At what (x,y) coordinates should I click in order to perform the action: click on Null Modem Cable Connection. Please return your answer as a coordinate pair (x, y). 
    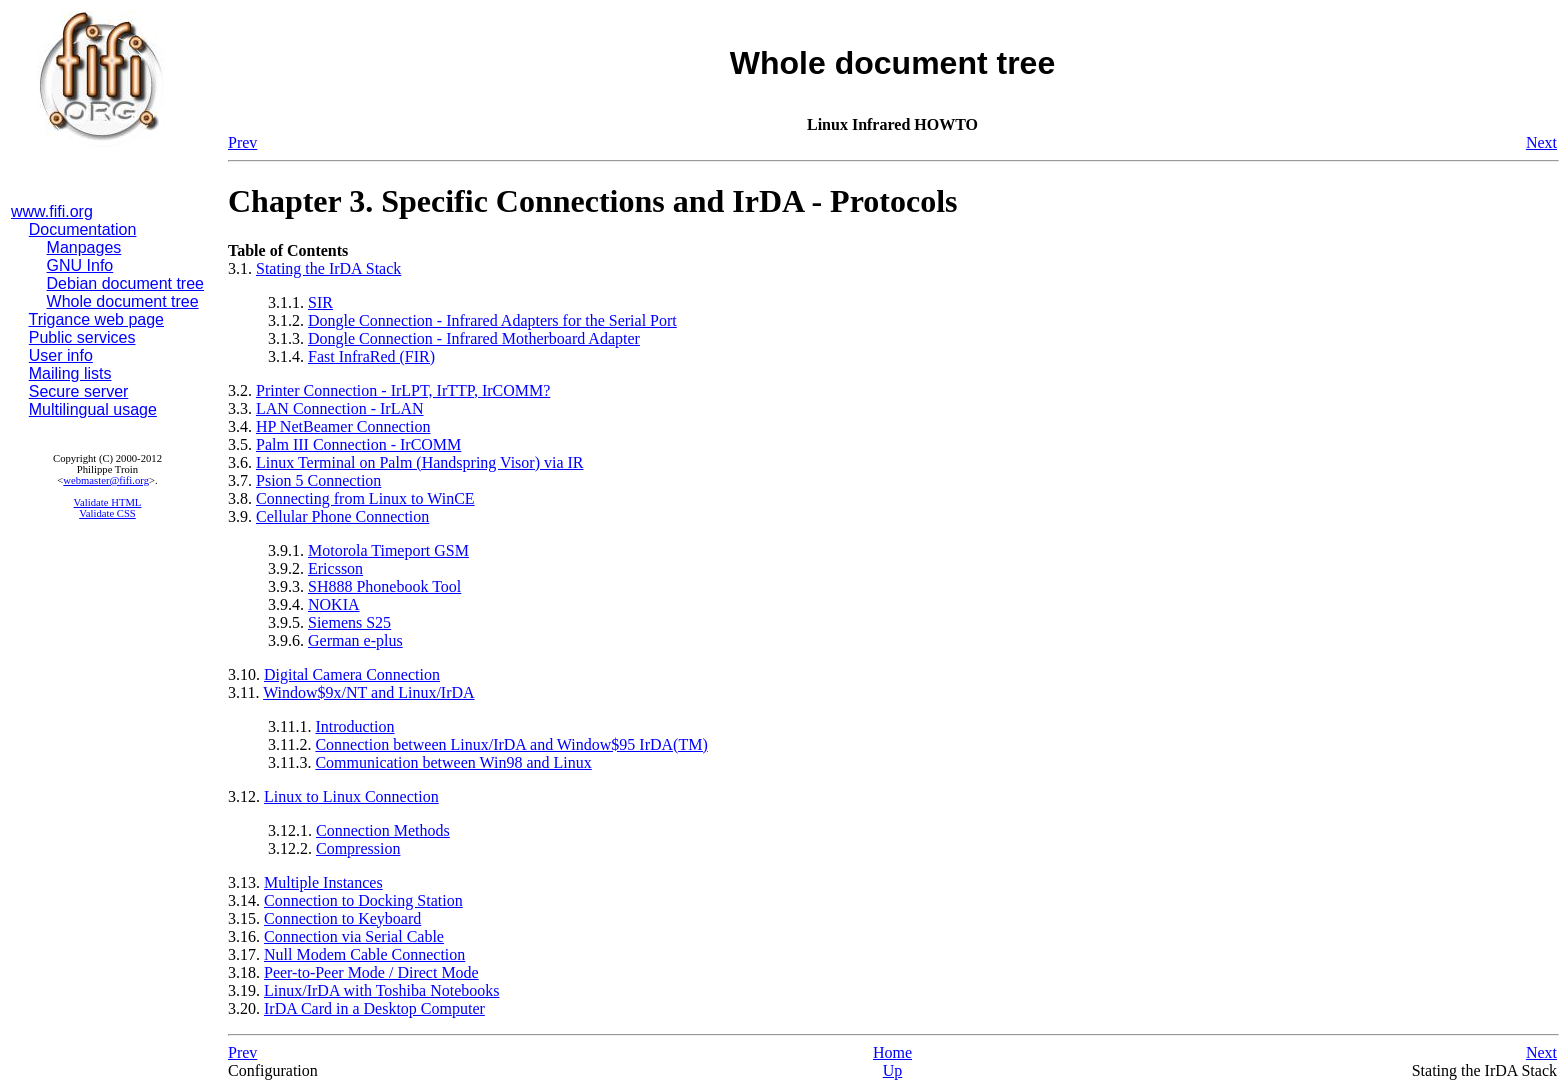
    Looking at the image, I should click on (364, 954).